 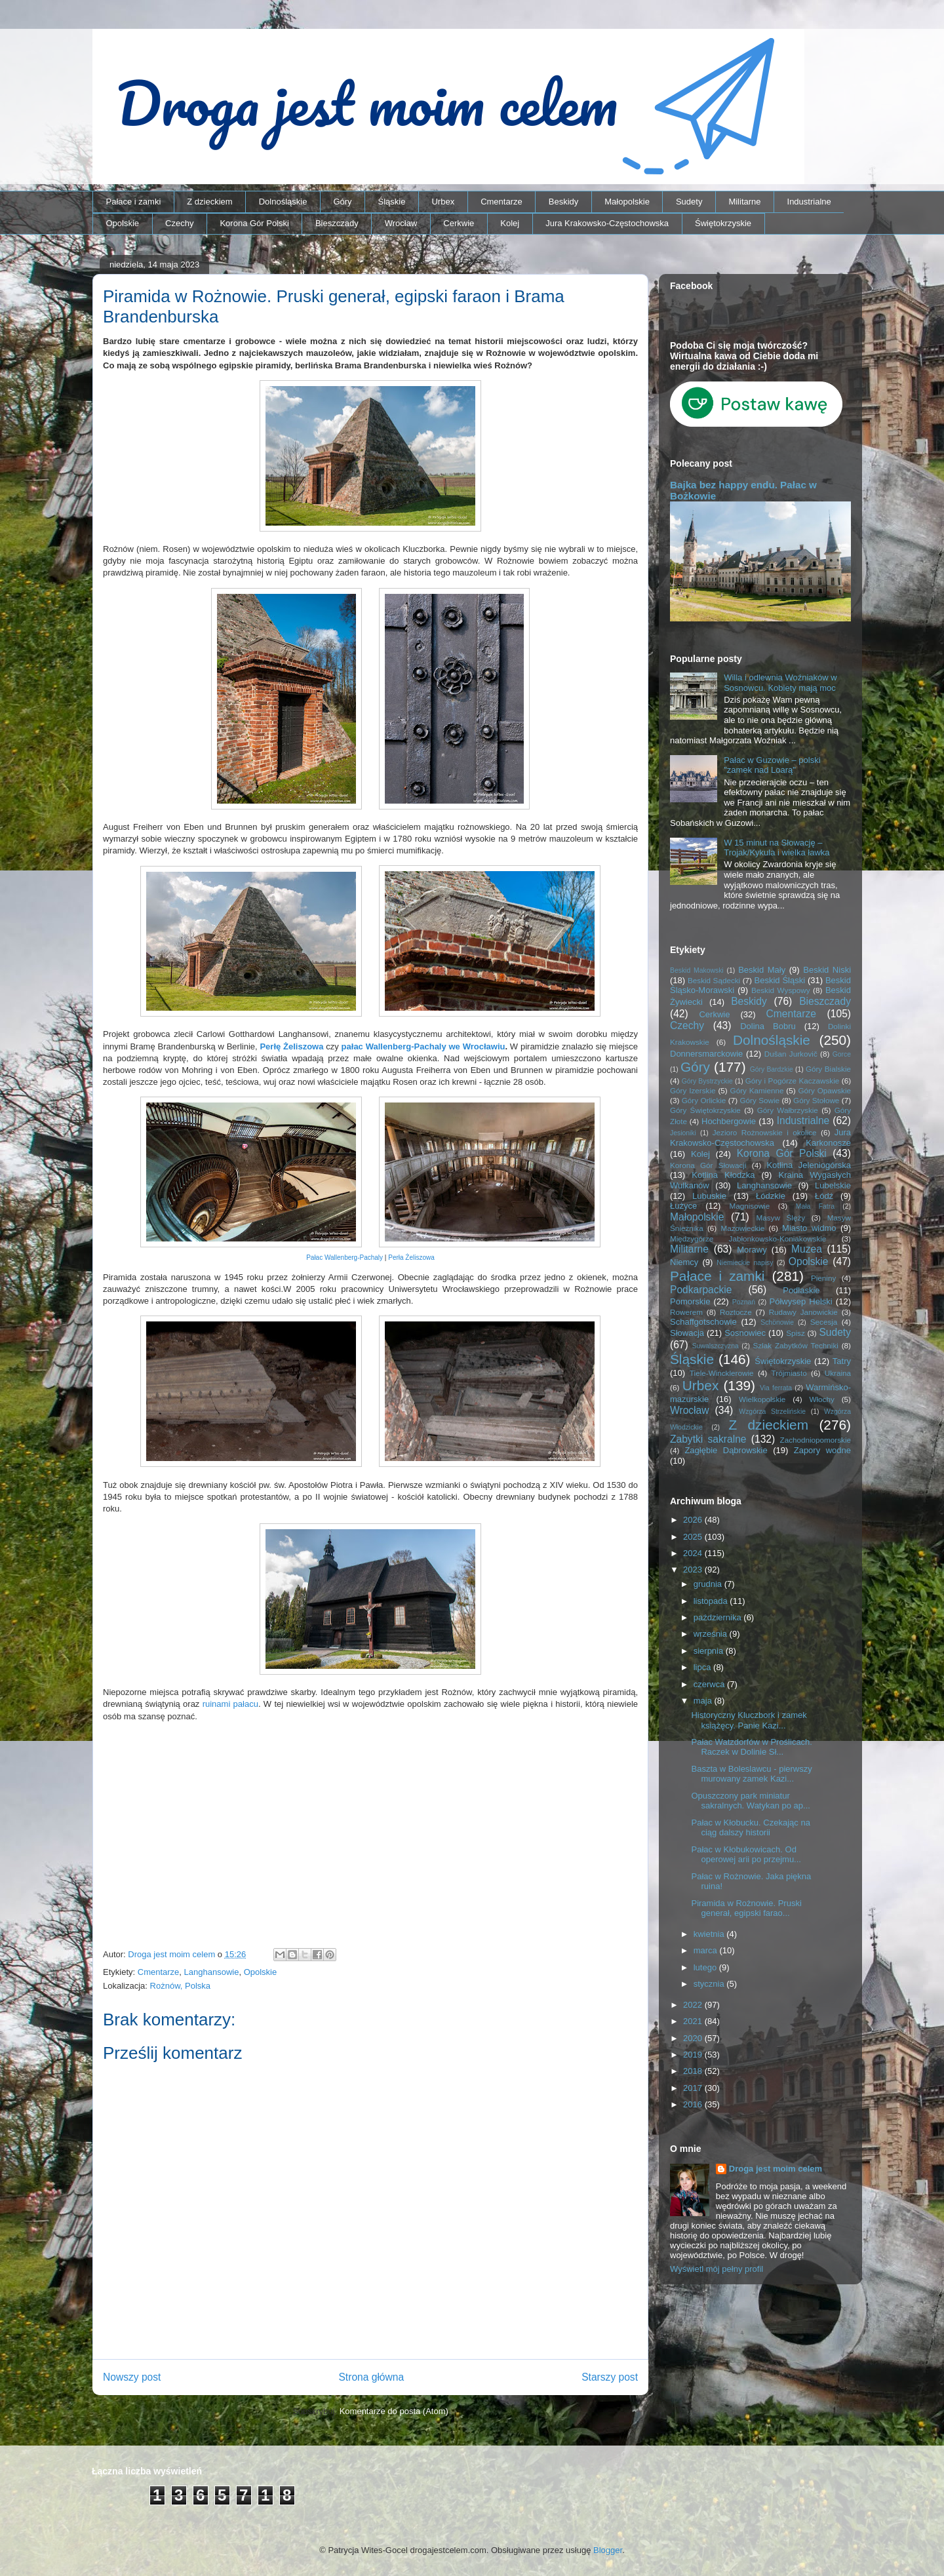 I want to click on Baszta w Boleslawcu - pierwszy murowany zamek Kazi..., so click(x=751, y=1774).